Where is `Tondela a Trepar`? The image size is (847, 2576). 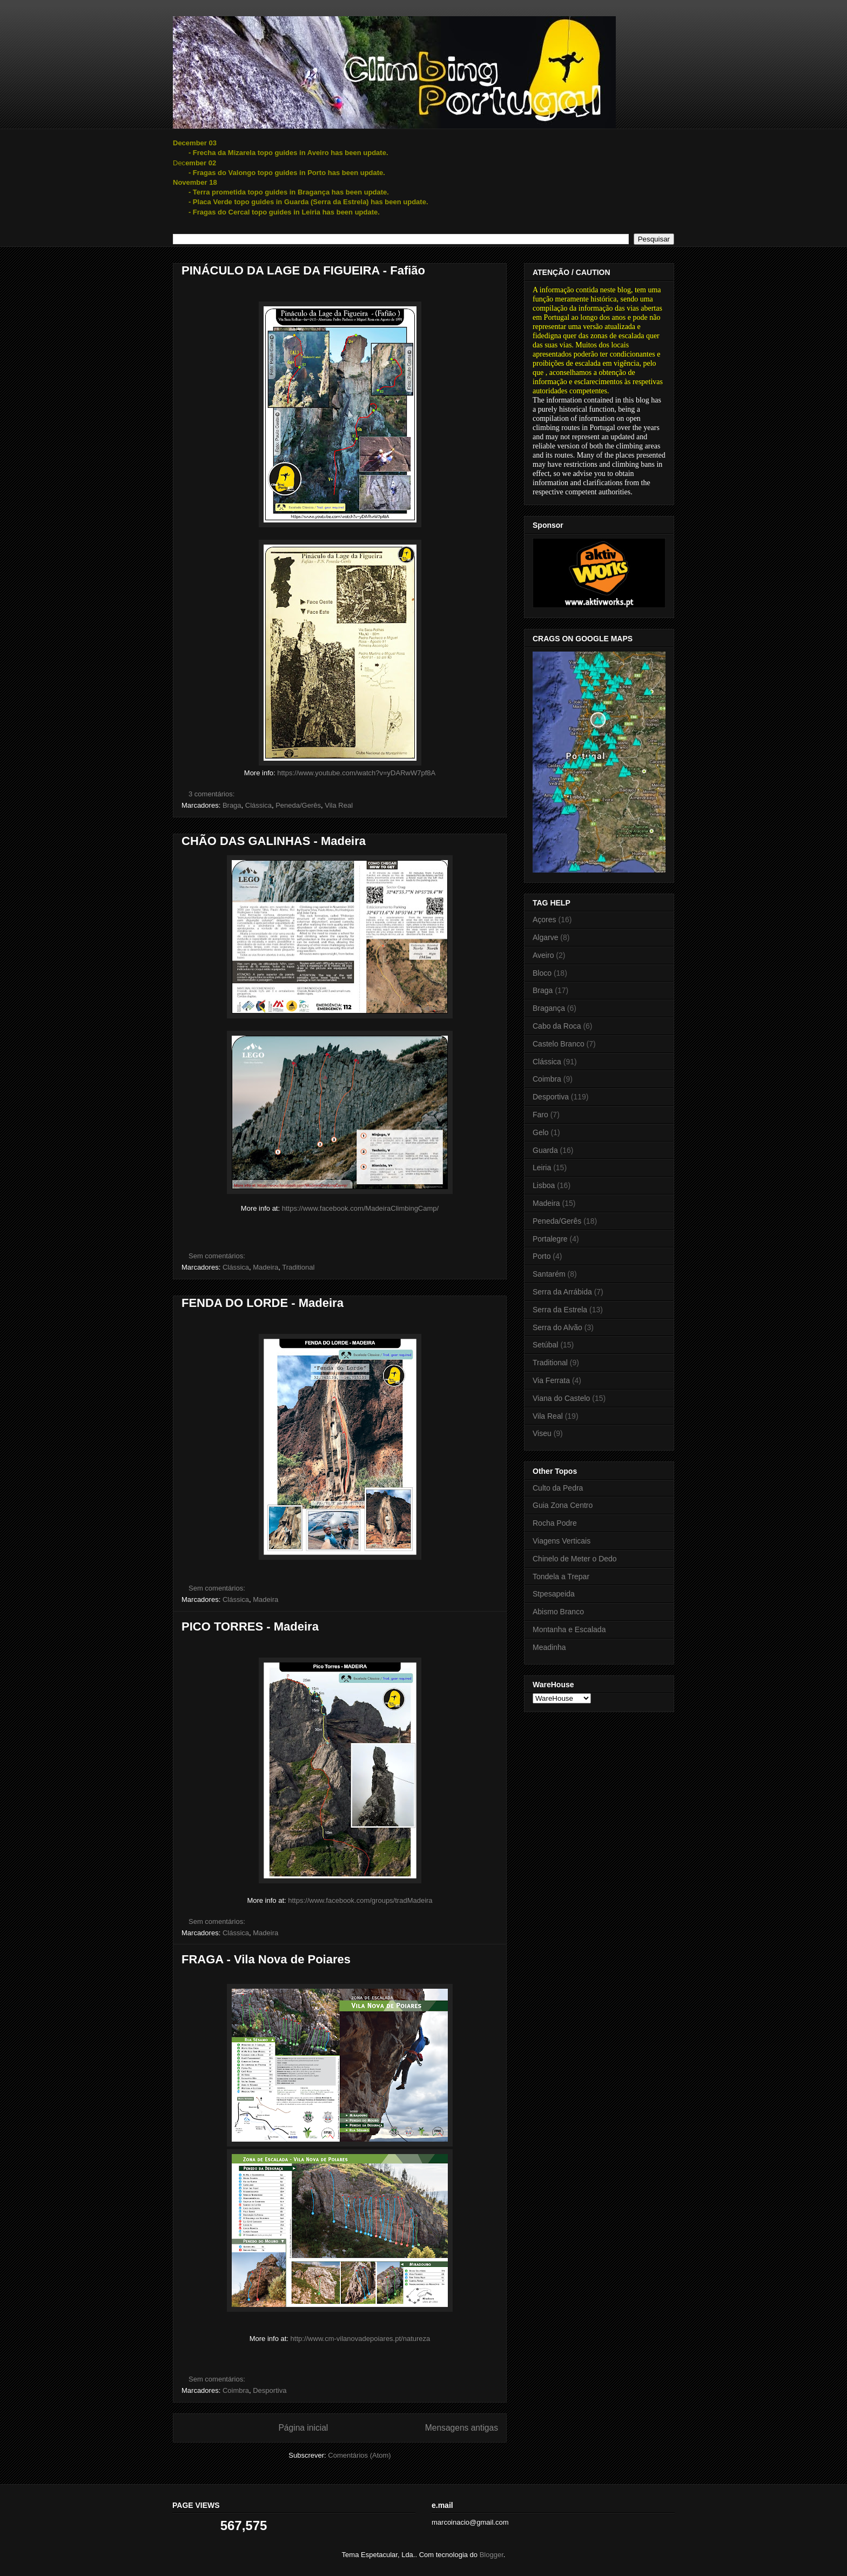 Tondela a Trepar is located at coordinates (561, 1576).